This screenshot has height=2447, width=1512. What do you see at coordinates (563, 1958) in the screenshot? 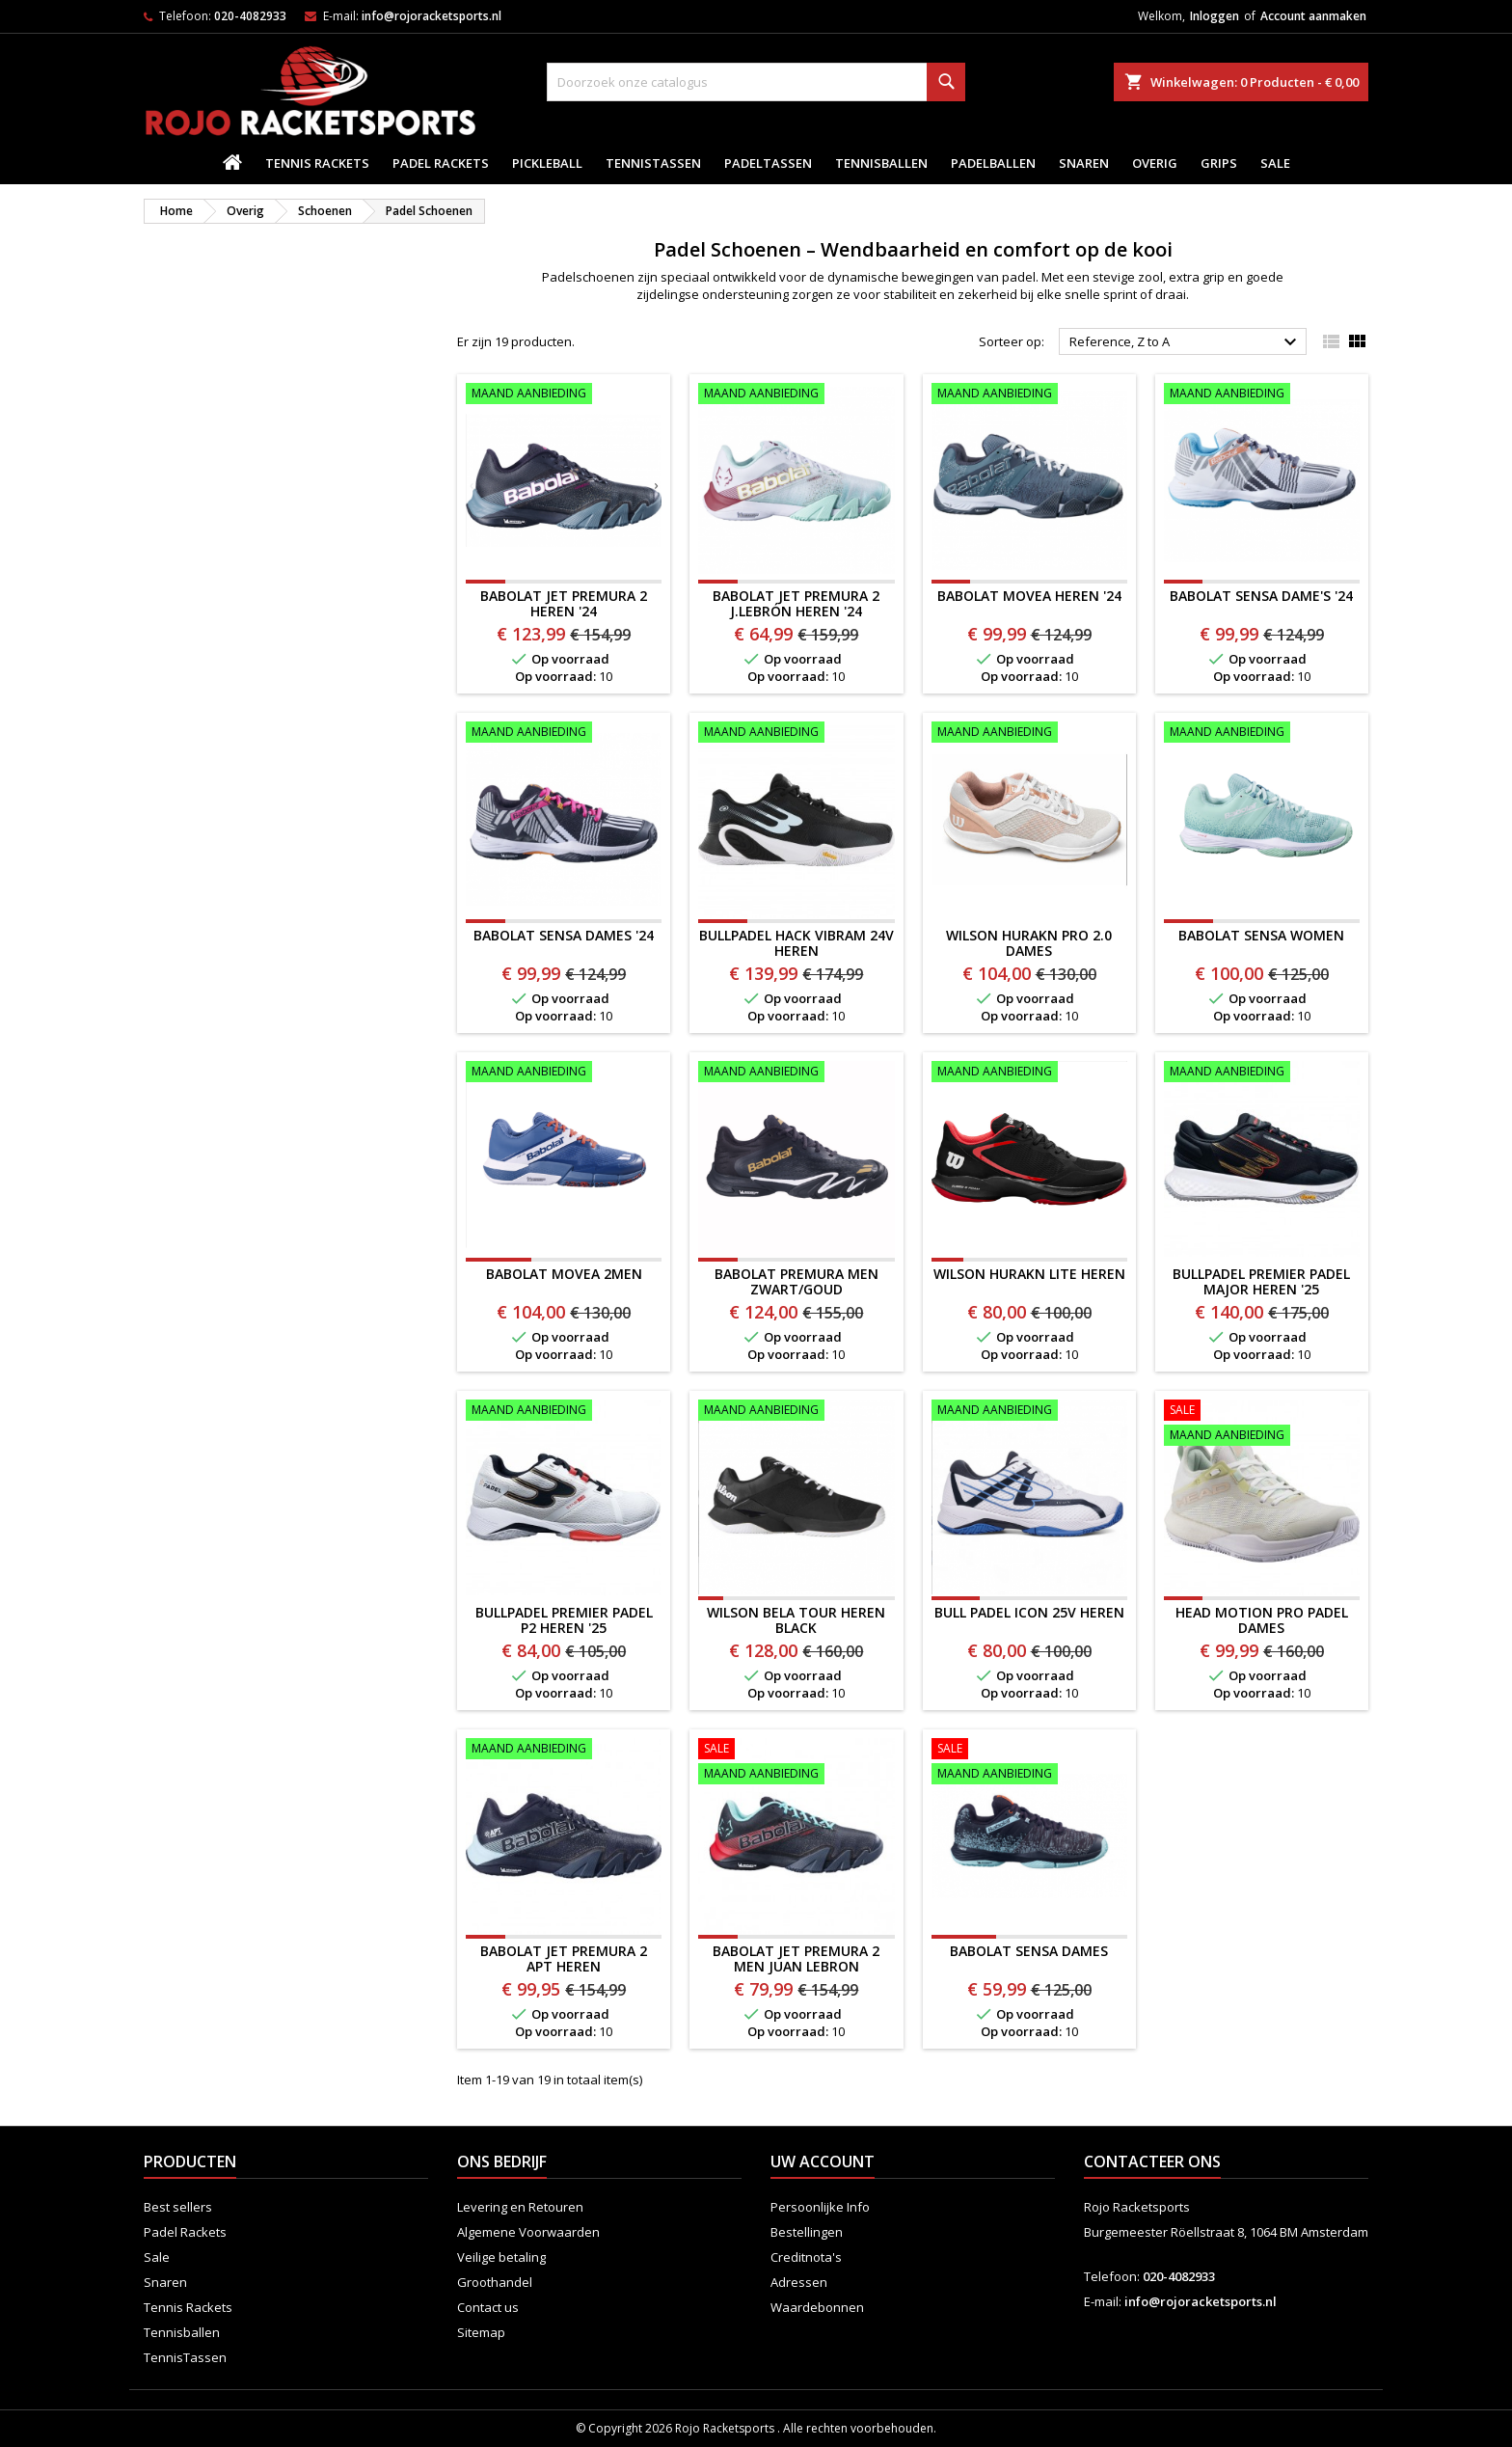
I see `BABOLAT JET PREMURA 2 APT HEREN` at bounding box center [563, 1958].